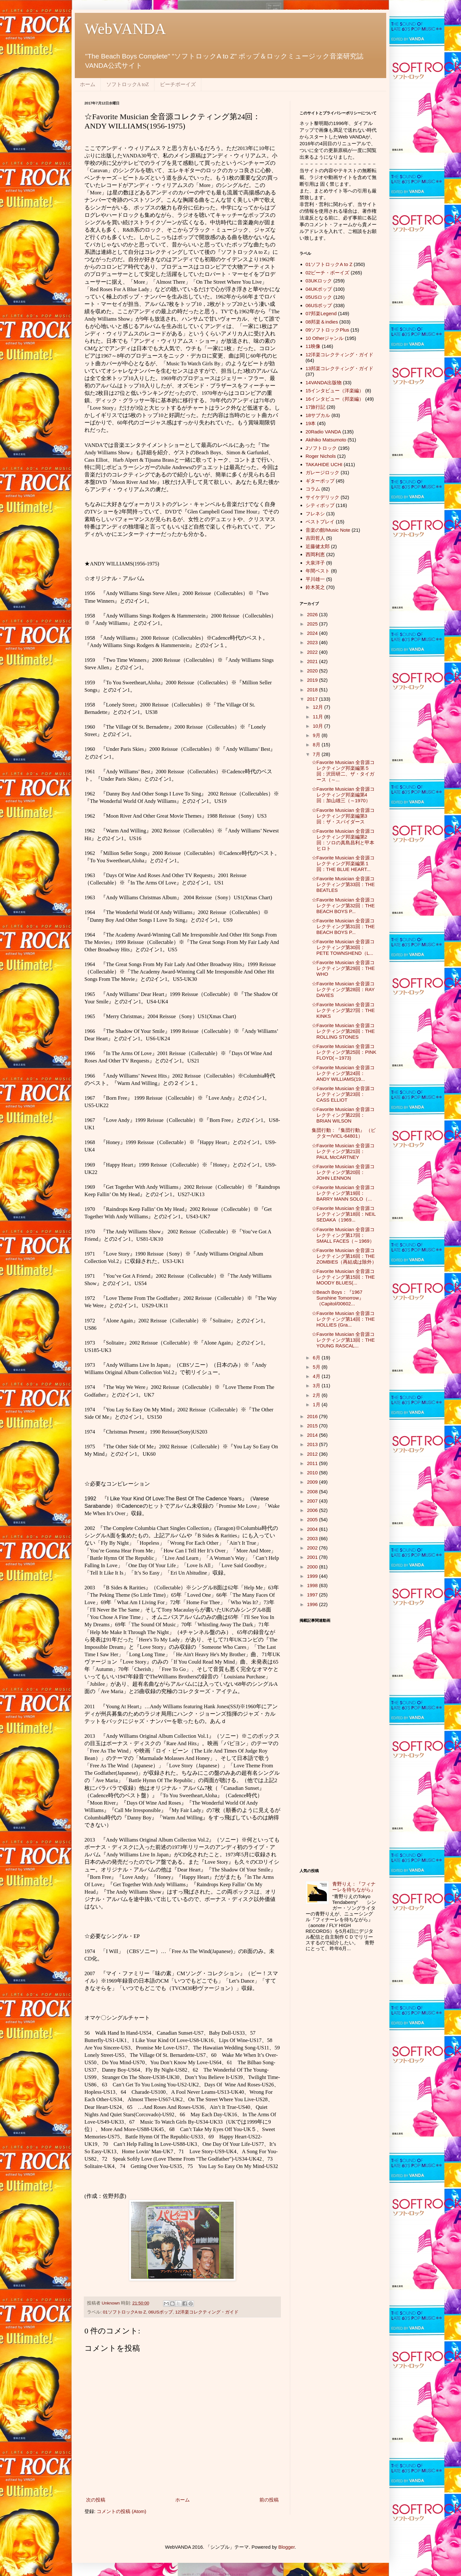  What do you see at coordinates (313, 1482) in the screenshot?
I see `2009` at bounding box center [313, 1482].